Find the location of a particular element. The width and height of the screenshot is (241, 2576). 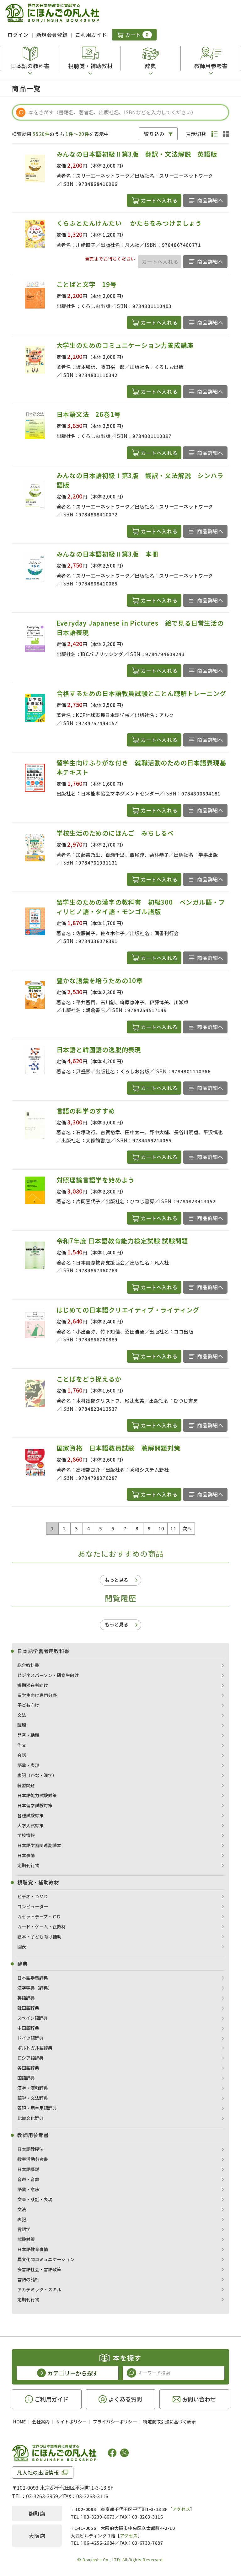

言語の科学のすすめ is located at coordinates (85, 1110).